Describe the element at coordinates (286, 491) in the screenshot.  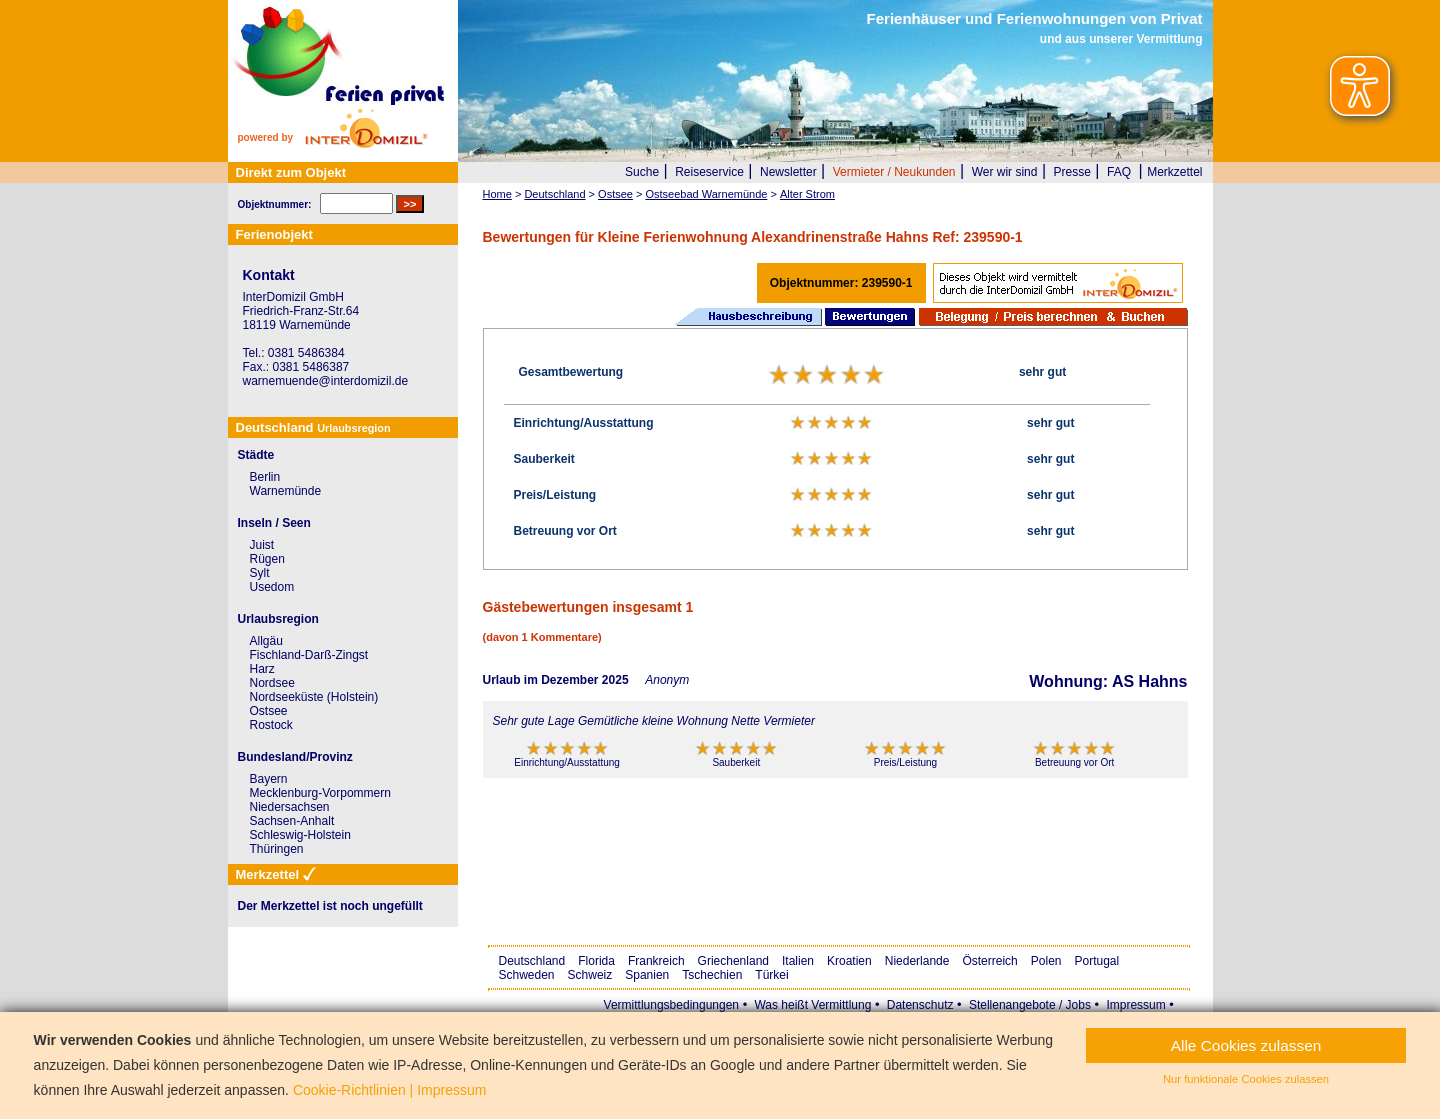
I see `Warnemünde` at that location.